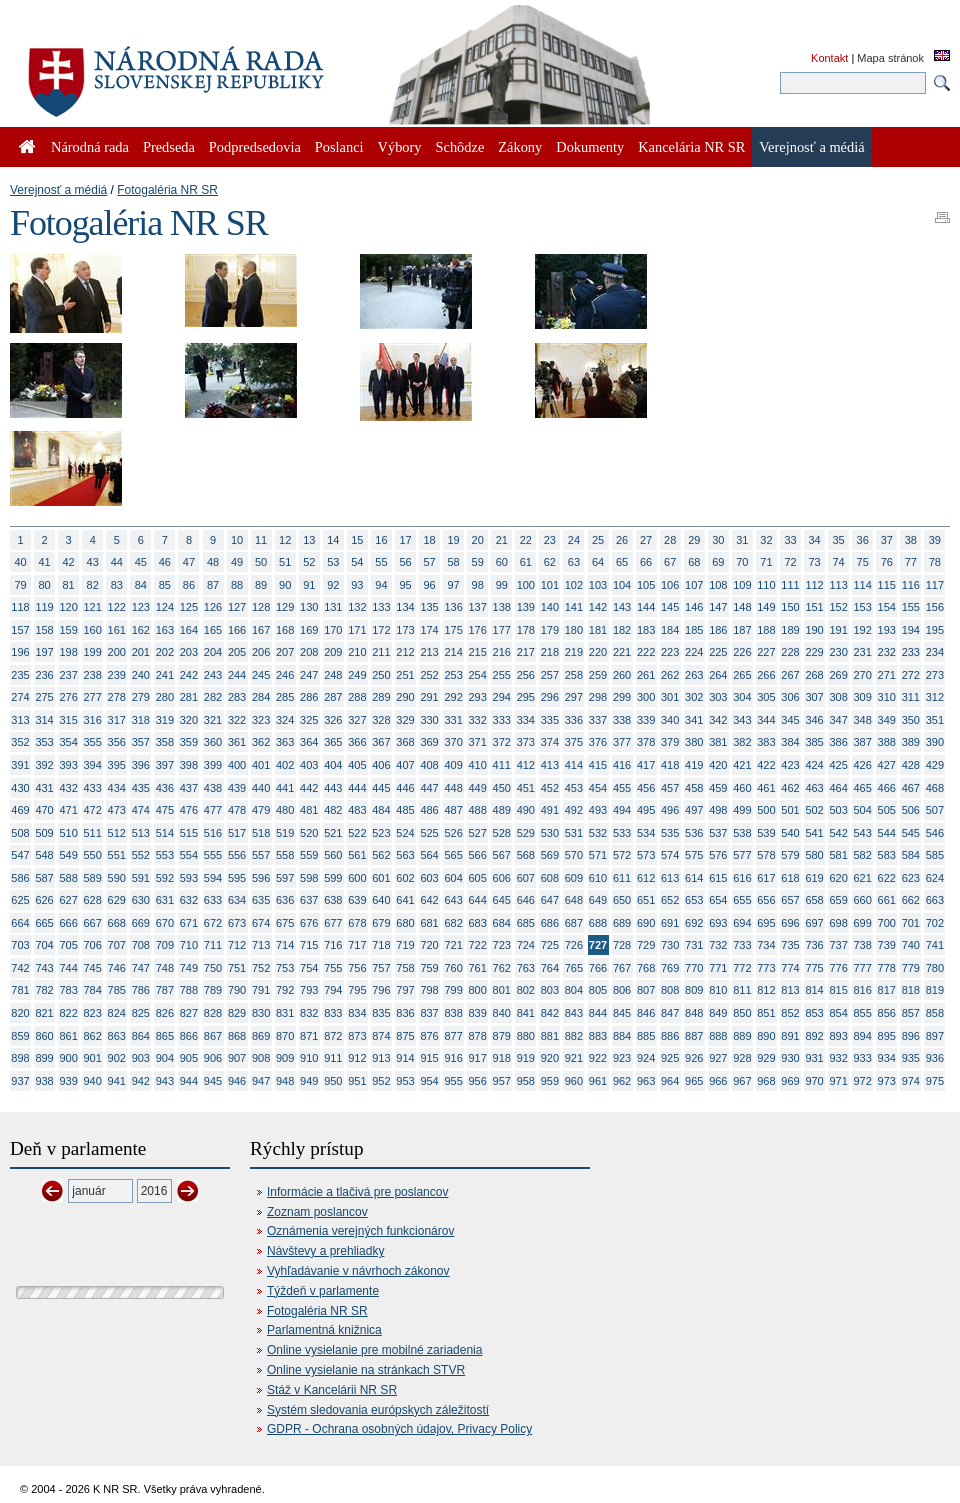 This screenshot has width=960, height=1503. What do you see at coordinates (814, 788) in the screenshot?
I see `463` at bounding box center [814, 788].